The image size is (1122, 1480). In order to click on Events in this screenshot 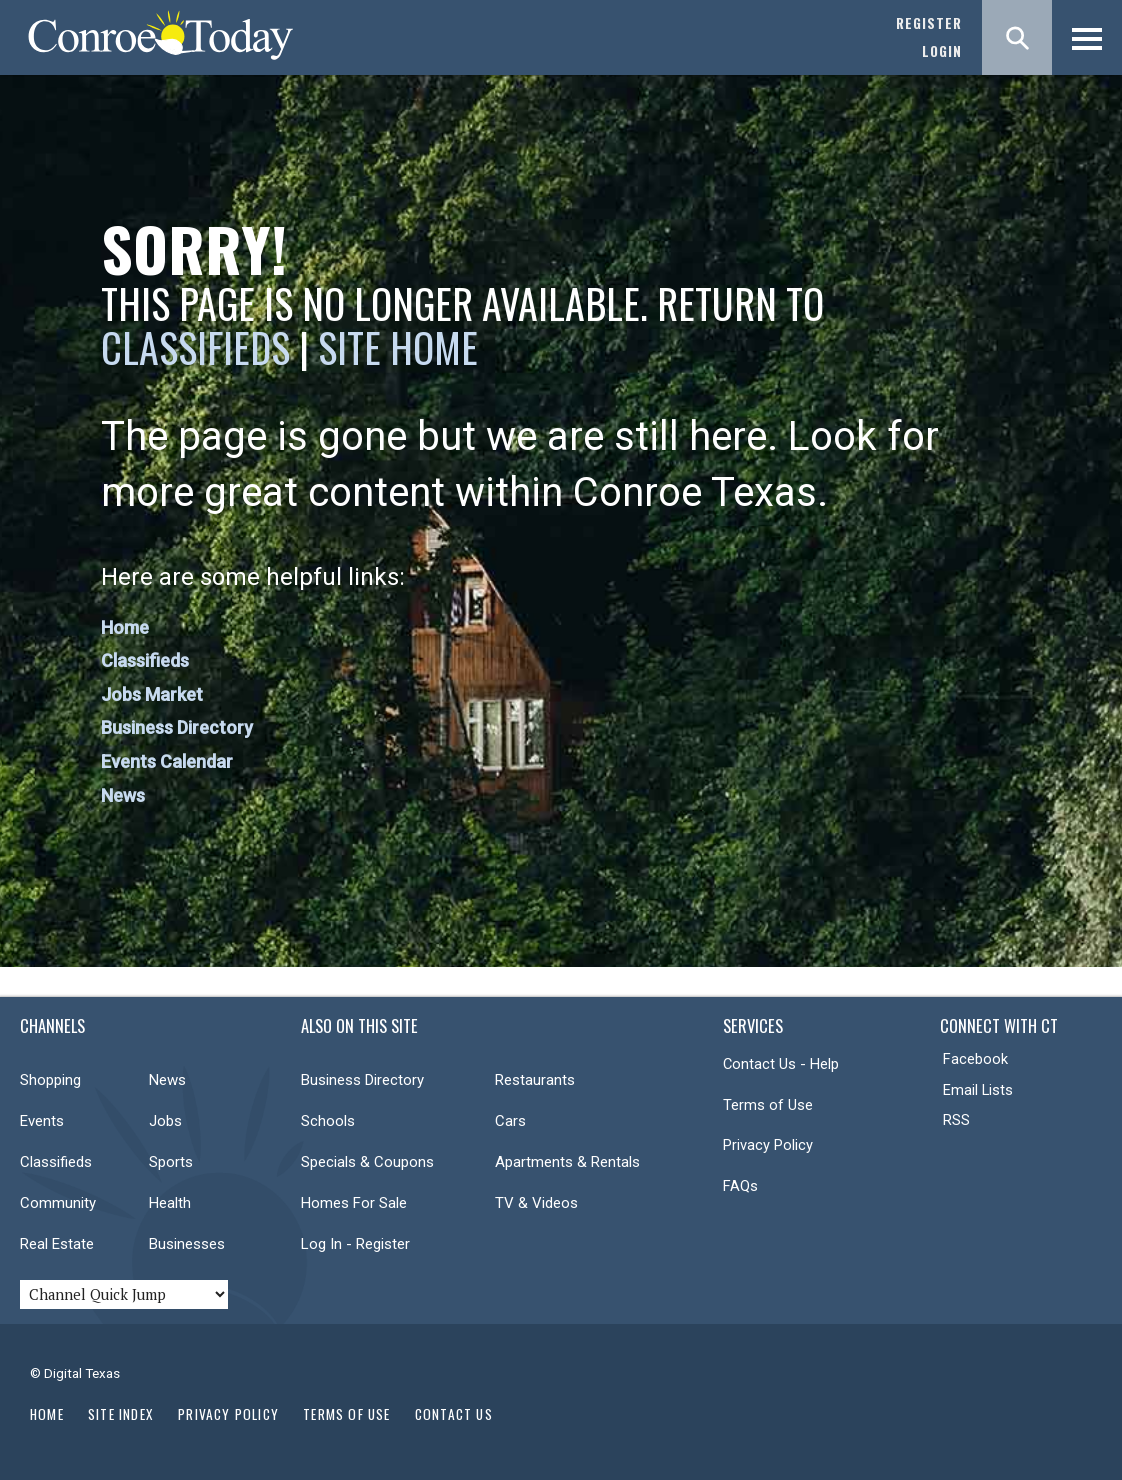, I will do `click(42, 1121)`.